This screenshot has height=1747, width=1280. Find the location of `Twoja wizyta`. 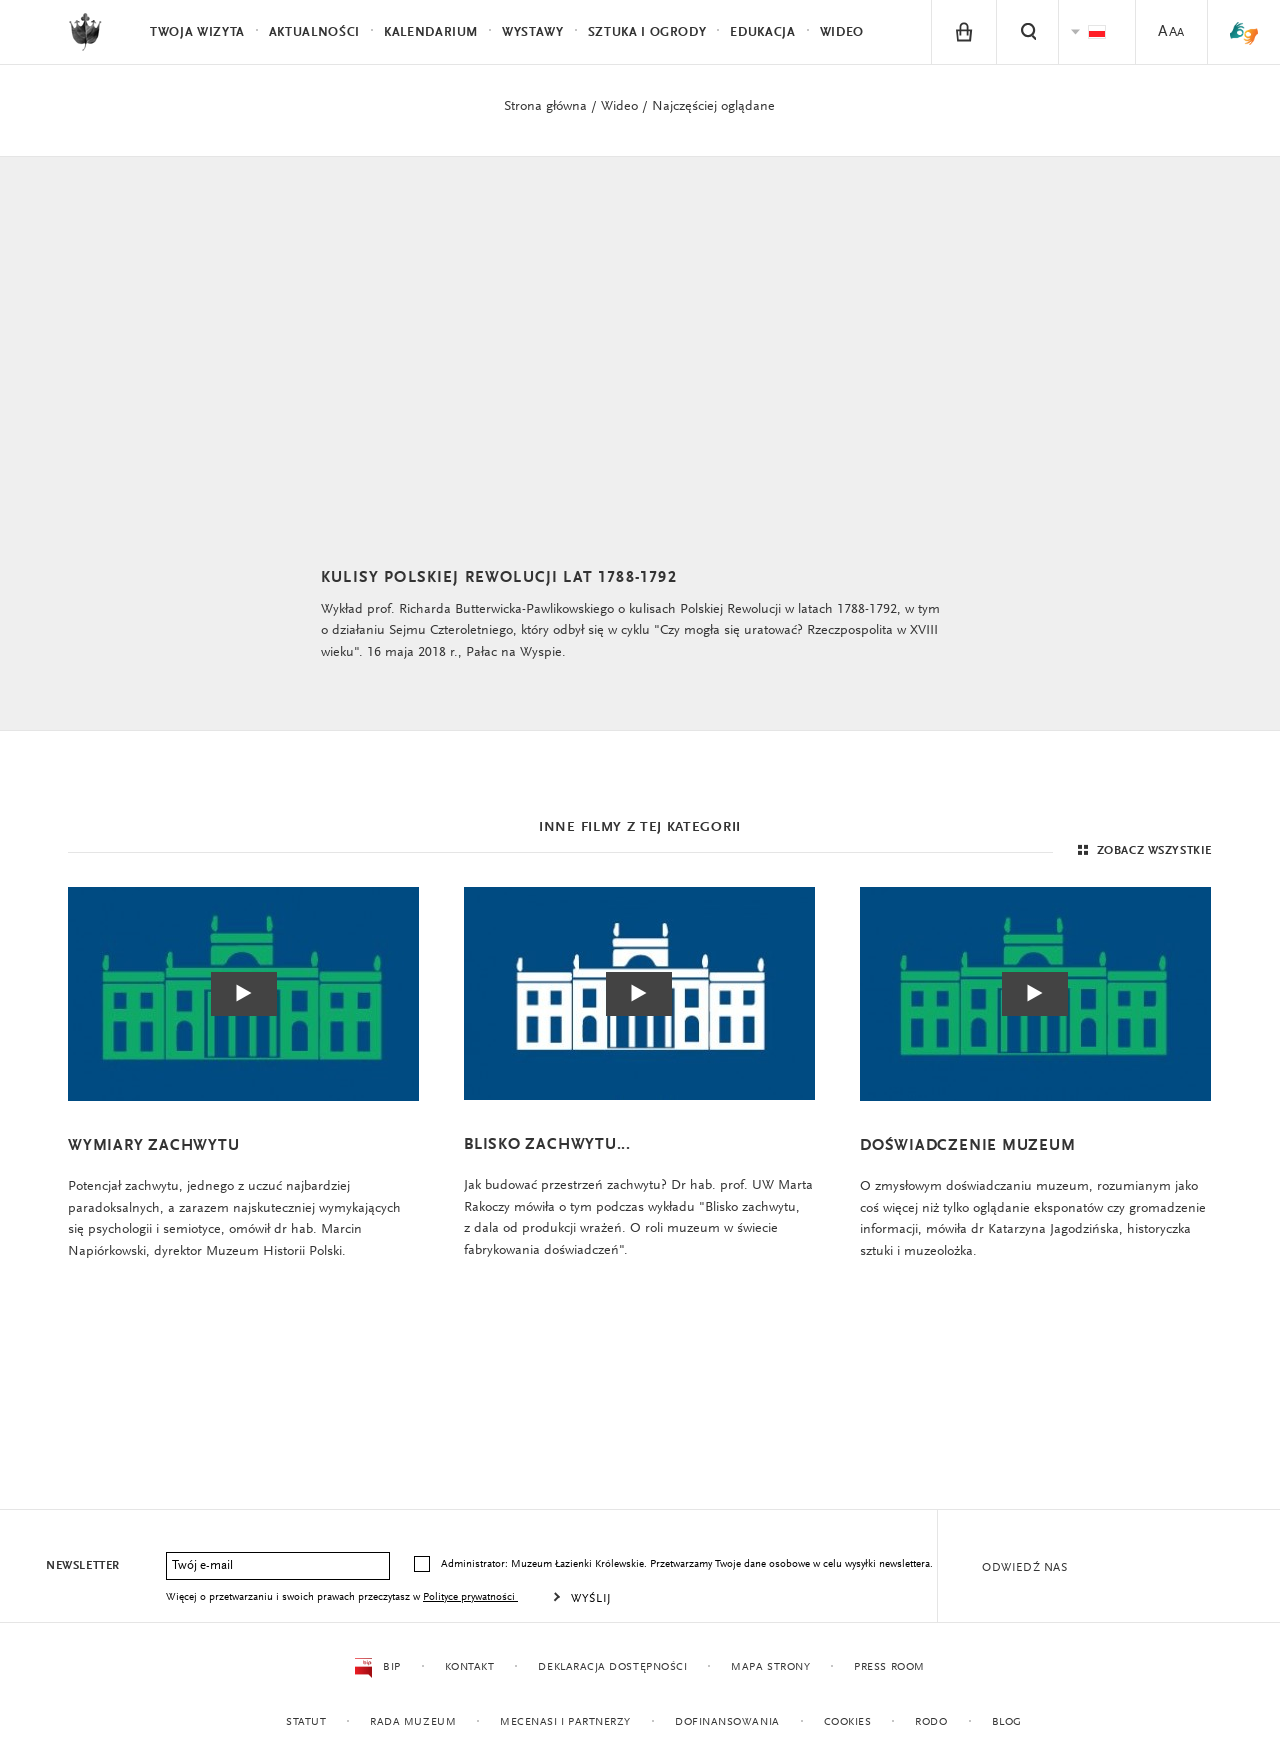

Twoja wizyta is located at coordinates (197, 32).